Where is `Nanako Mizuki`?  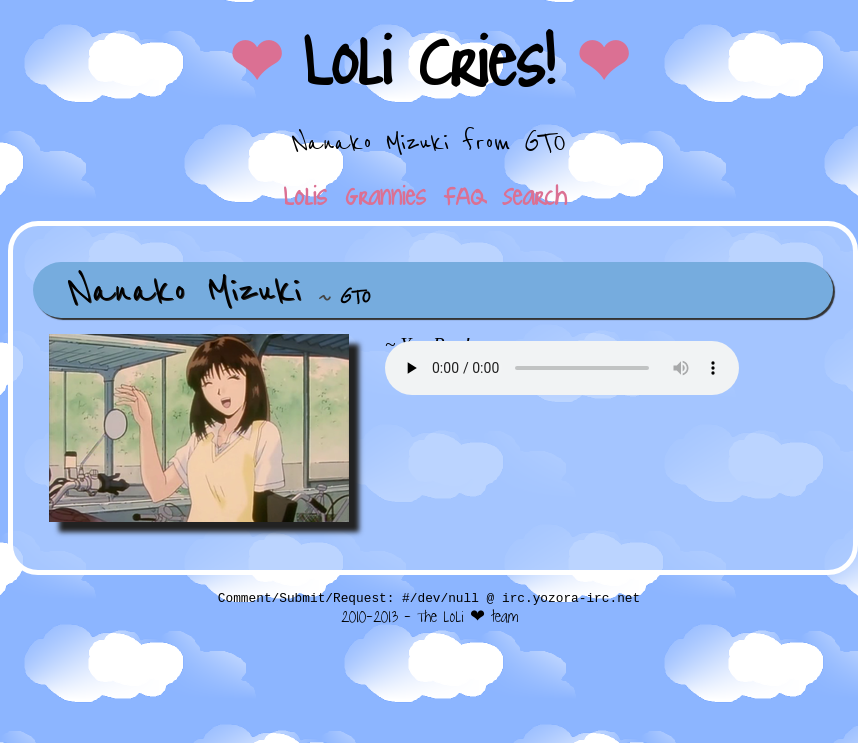 Nanako Mizuki is located at coordinates (184, 290).